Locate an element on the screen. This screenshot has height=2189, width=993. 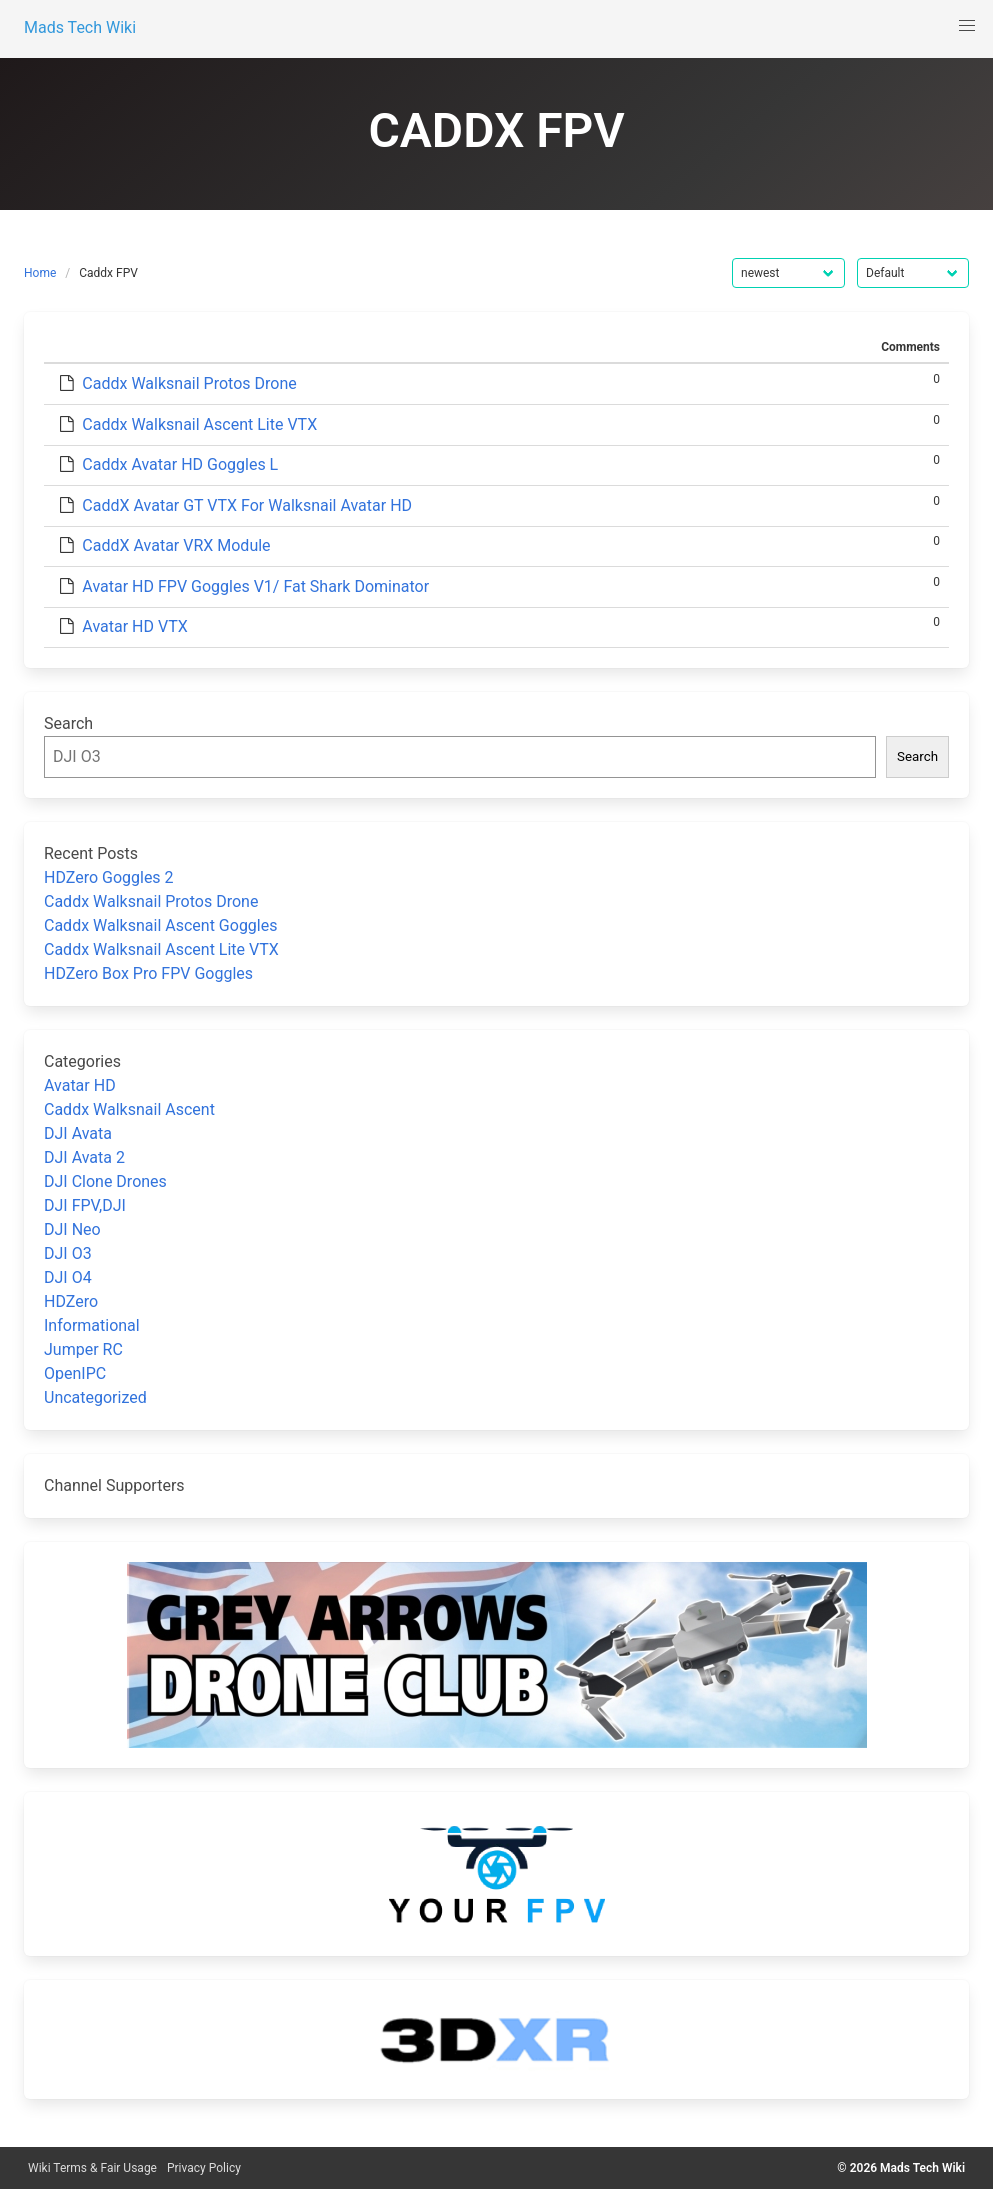
Avatar HD VTX is located at coordinates (134, 626).